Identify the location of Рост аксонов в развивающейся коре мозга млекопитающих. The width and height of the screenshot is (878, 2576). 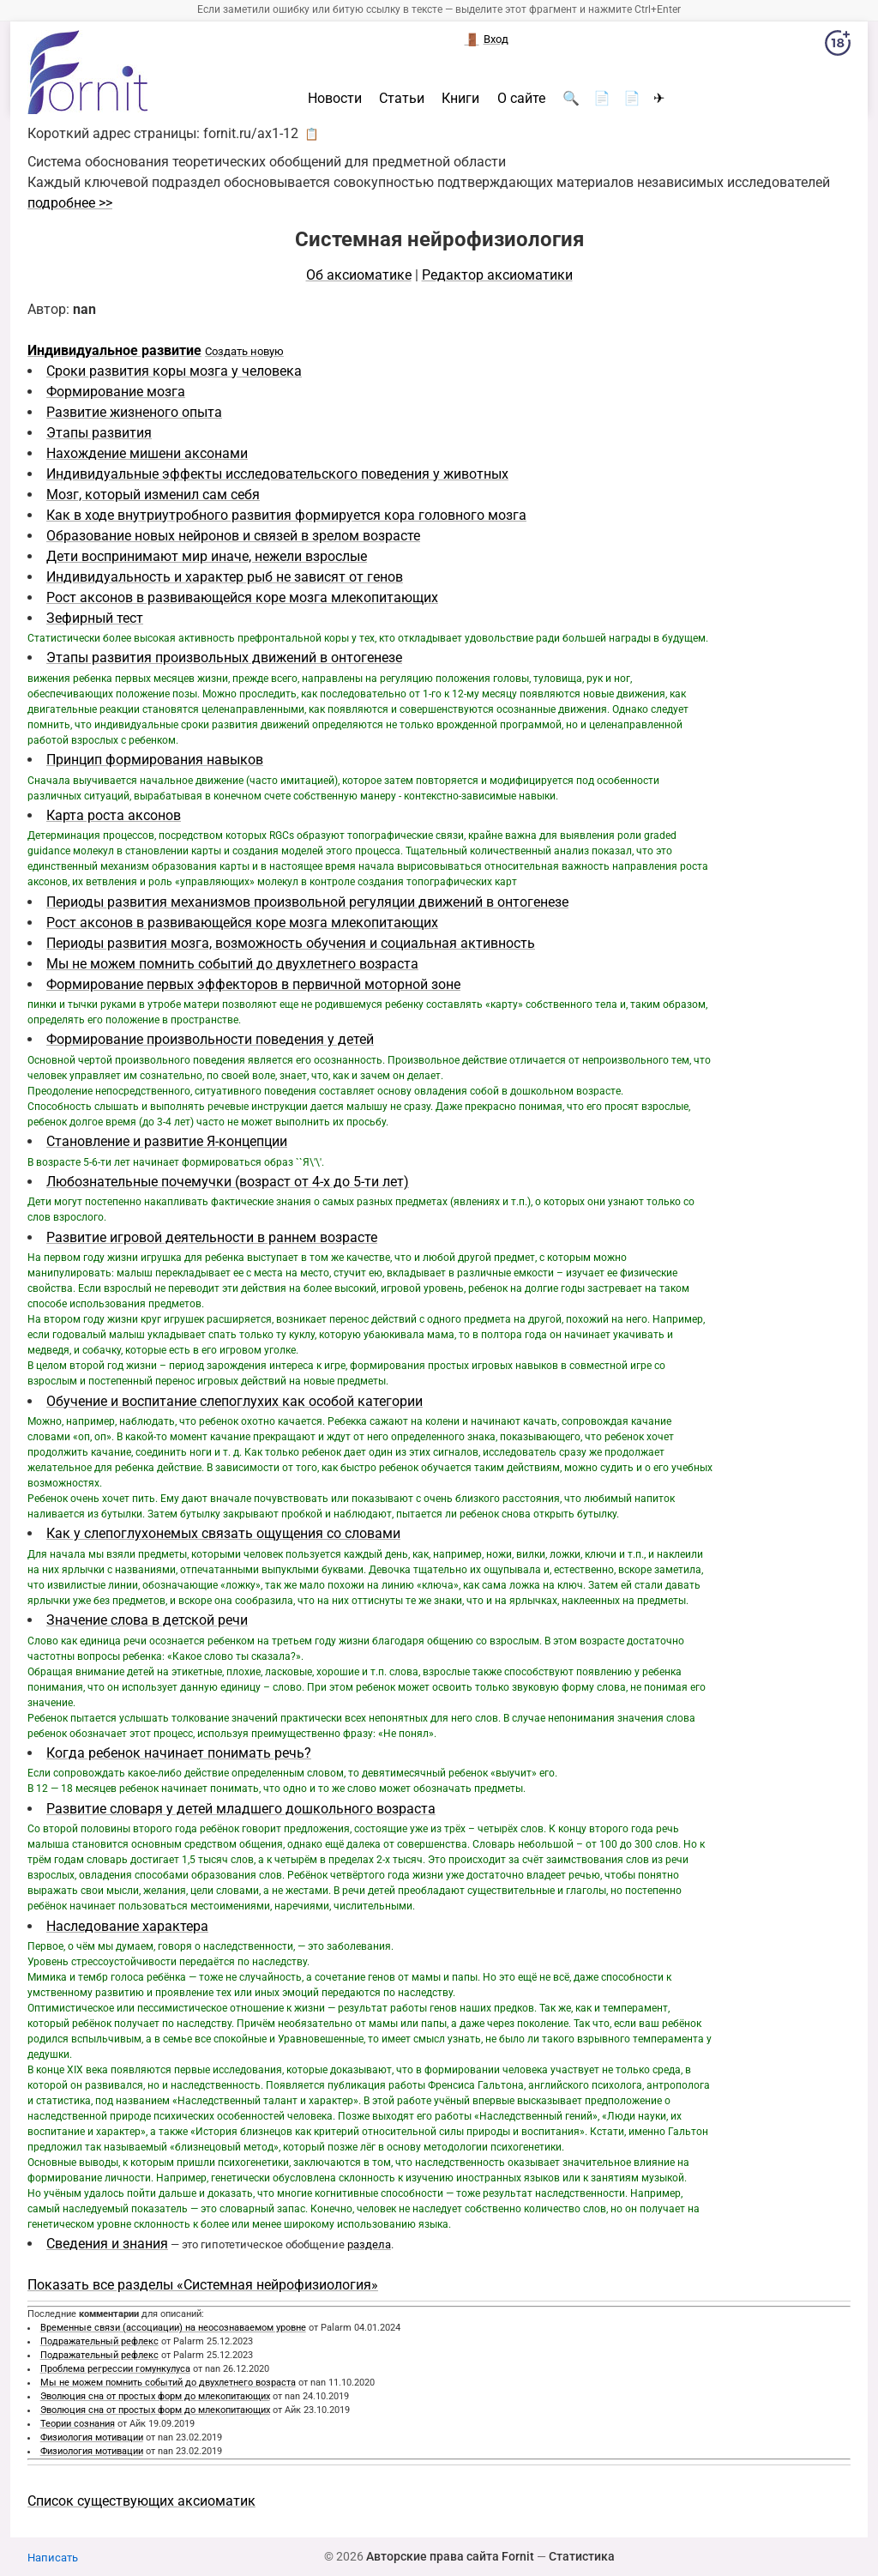
(242, 597).